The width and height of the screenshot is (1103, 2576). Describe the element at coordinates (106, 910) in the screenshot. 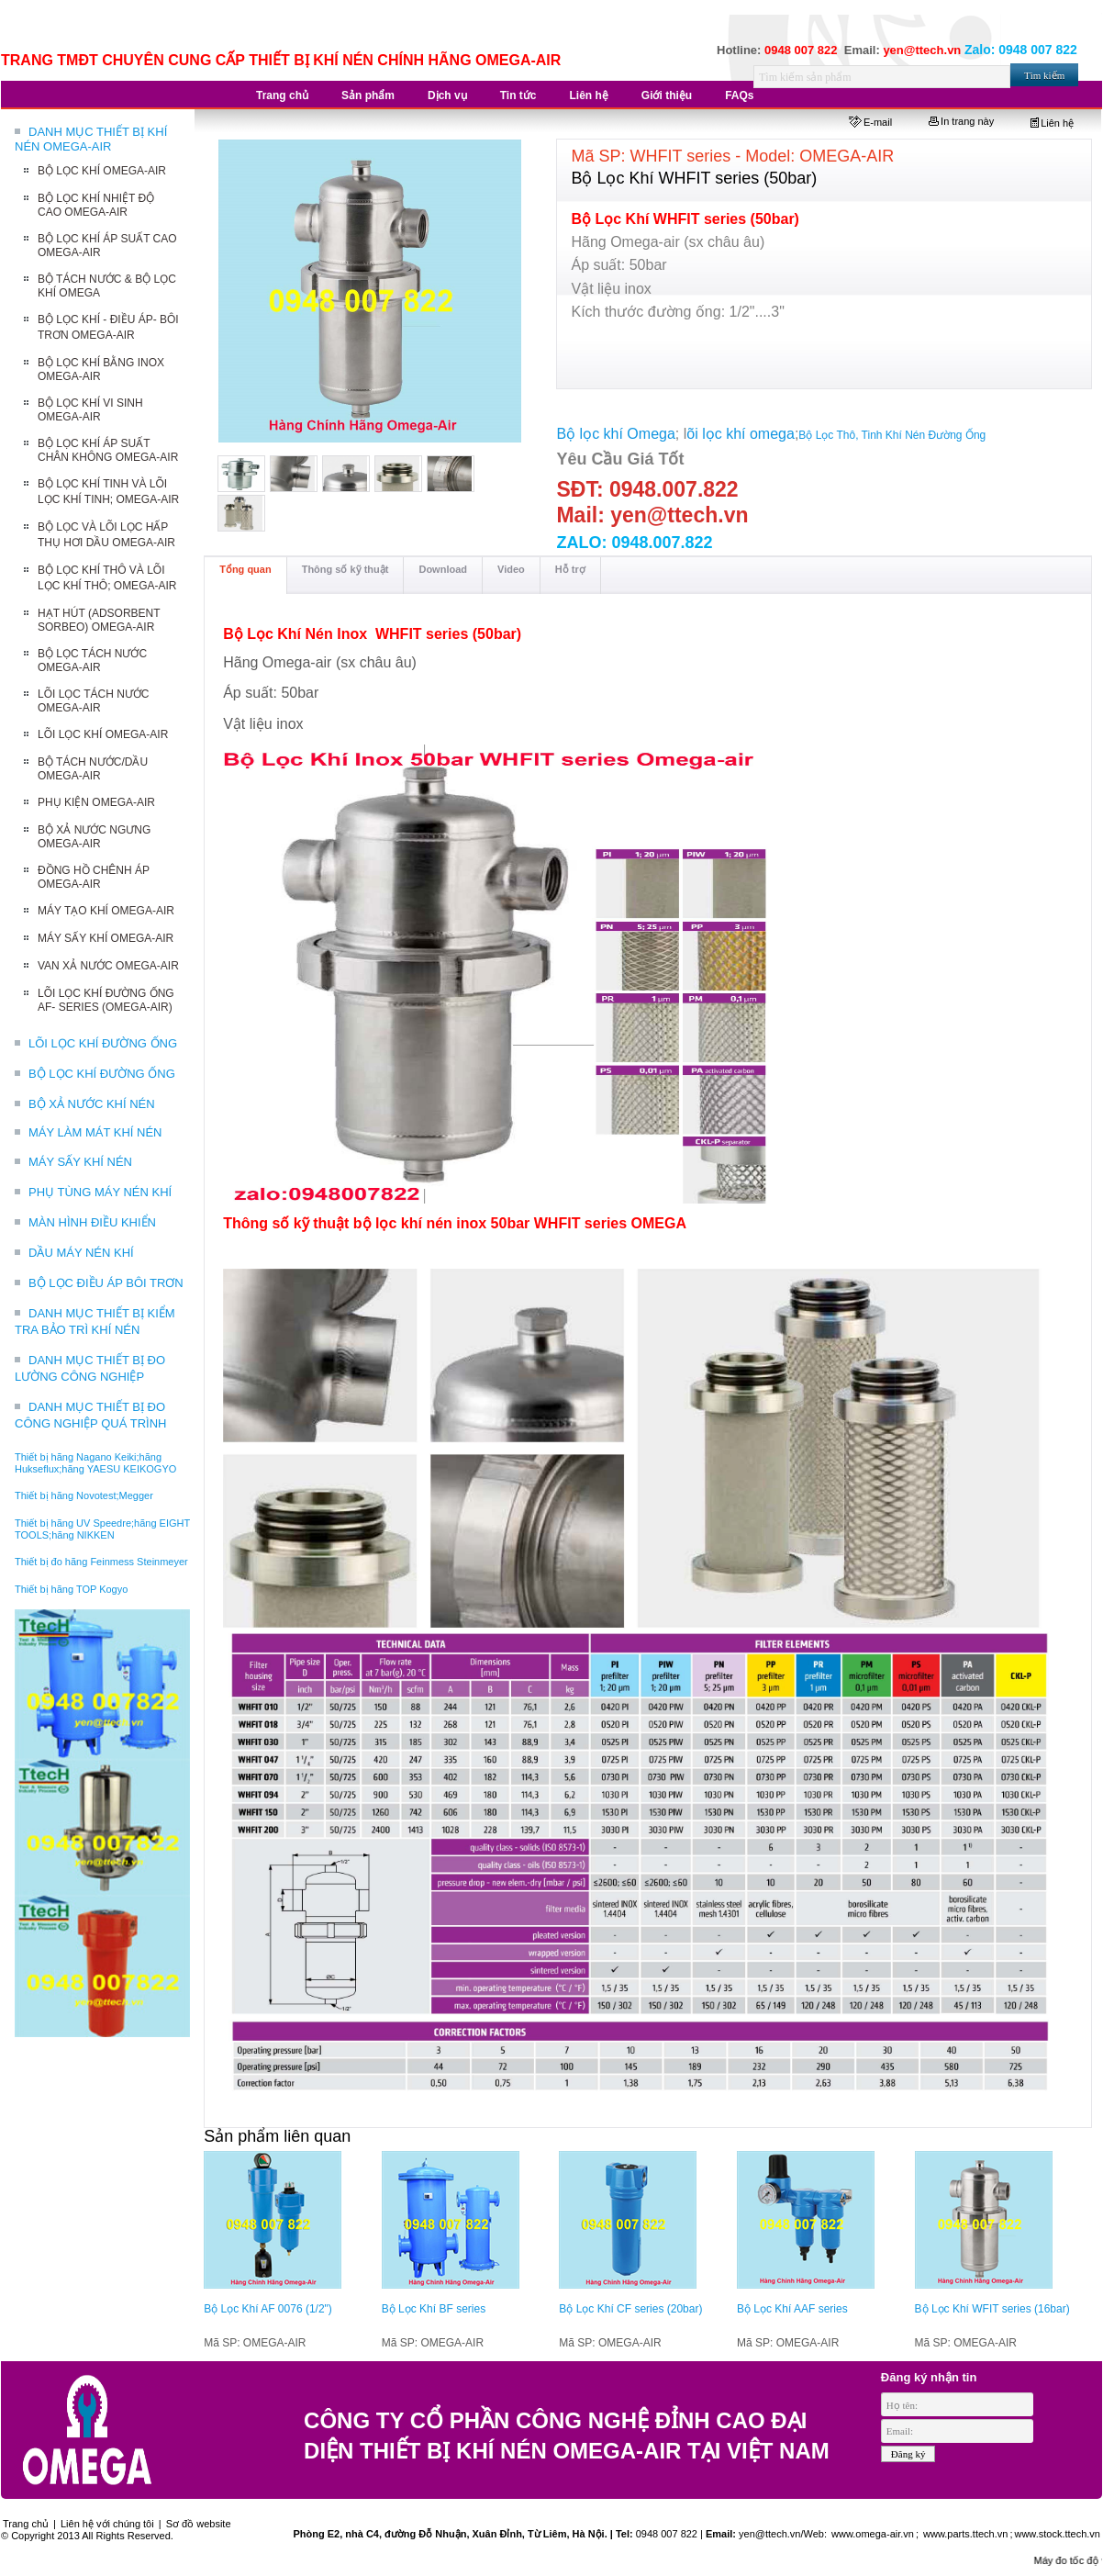

I see `MÁY TẠO KHÍ OMEGA-AIR` at that location.